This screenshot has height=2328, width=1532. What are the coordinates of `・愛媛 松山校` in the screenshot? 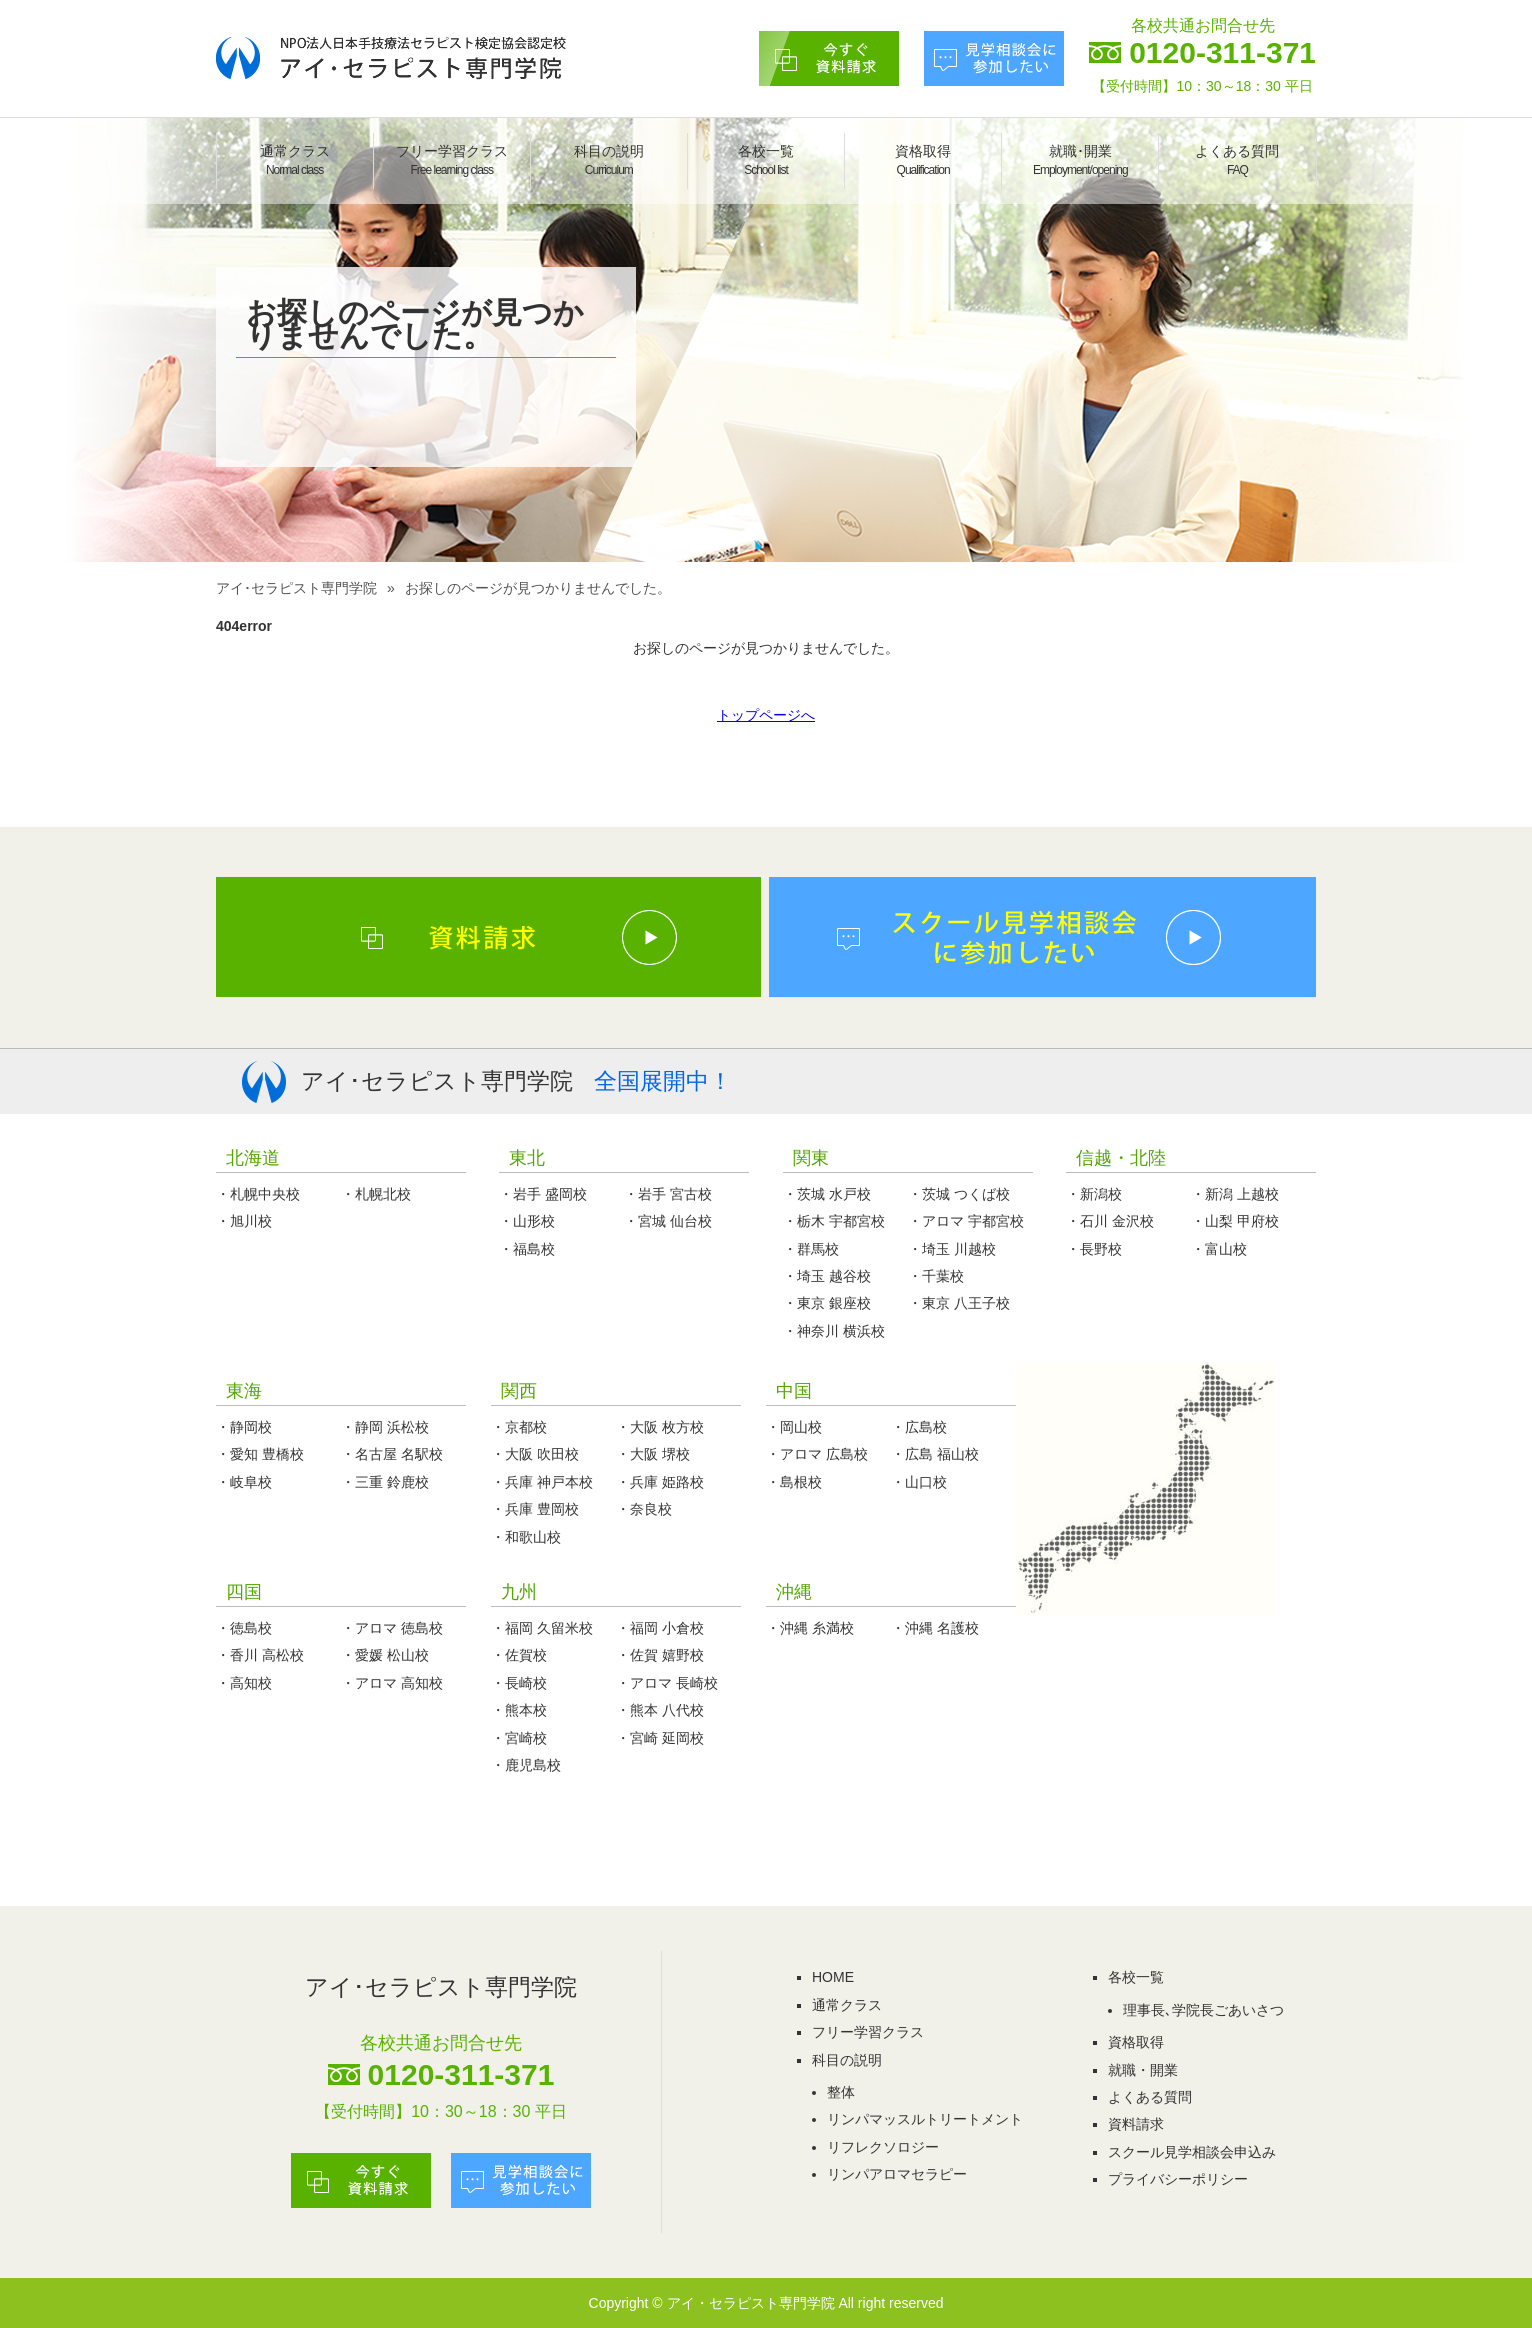 It's located at (385, 1655).